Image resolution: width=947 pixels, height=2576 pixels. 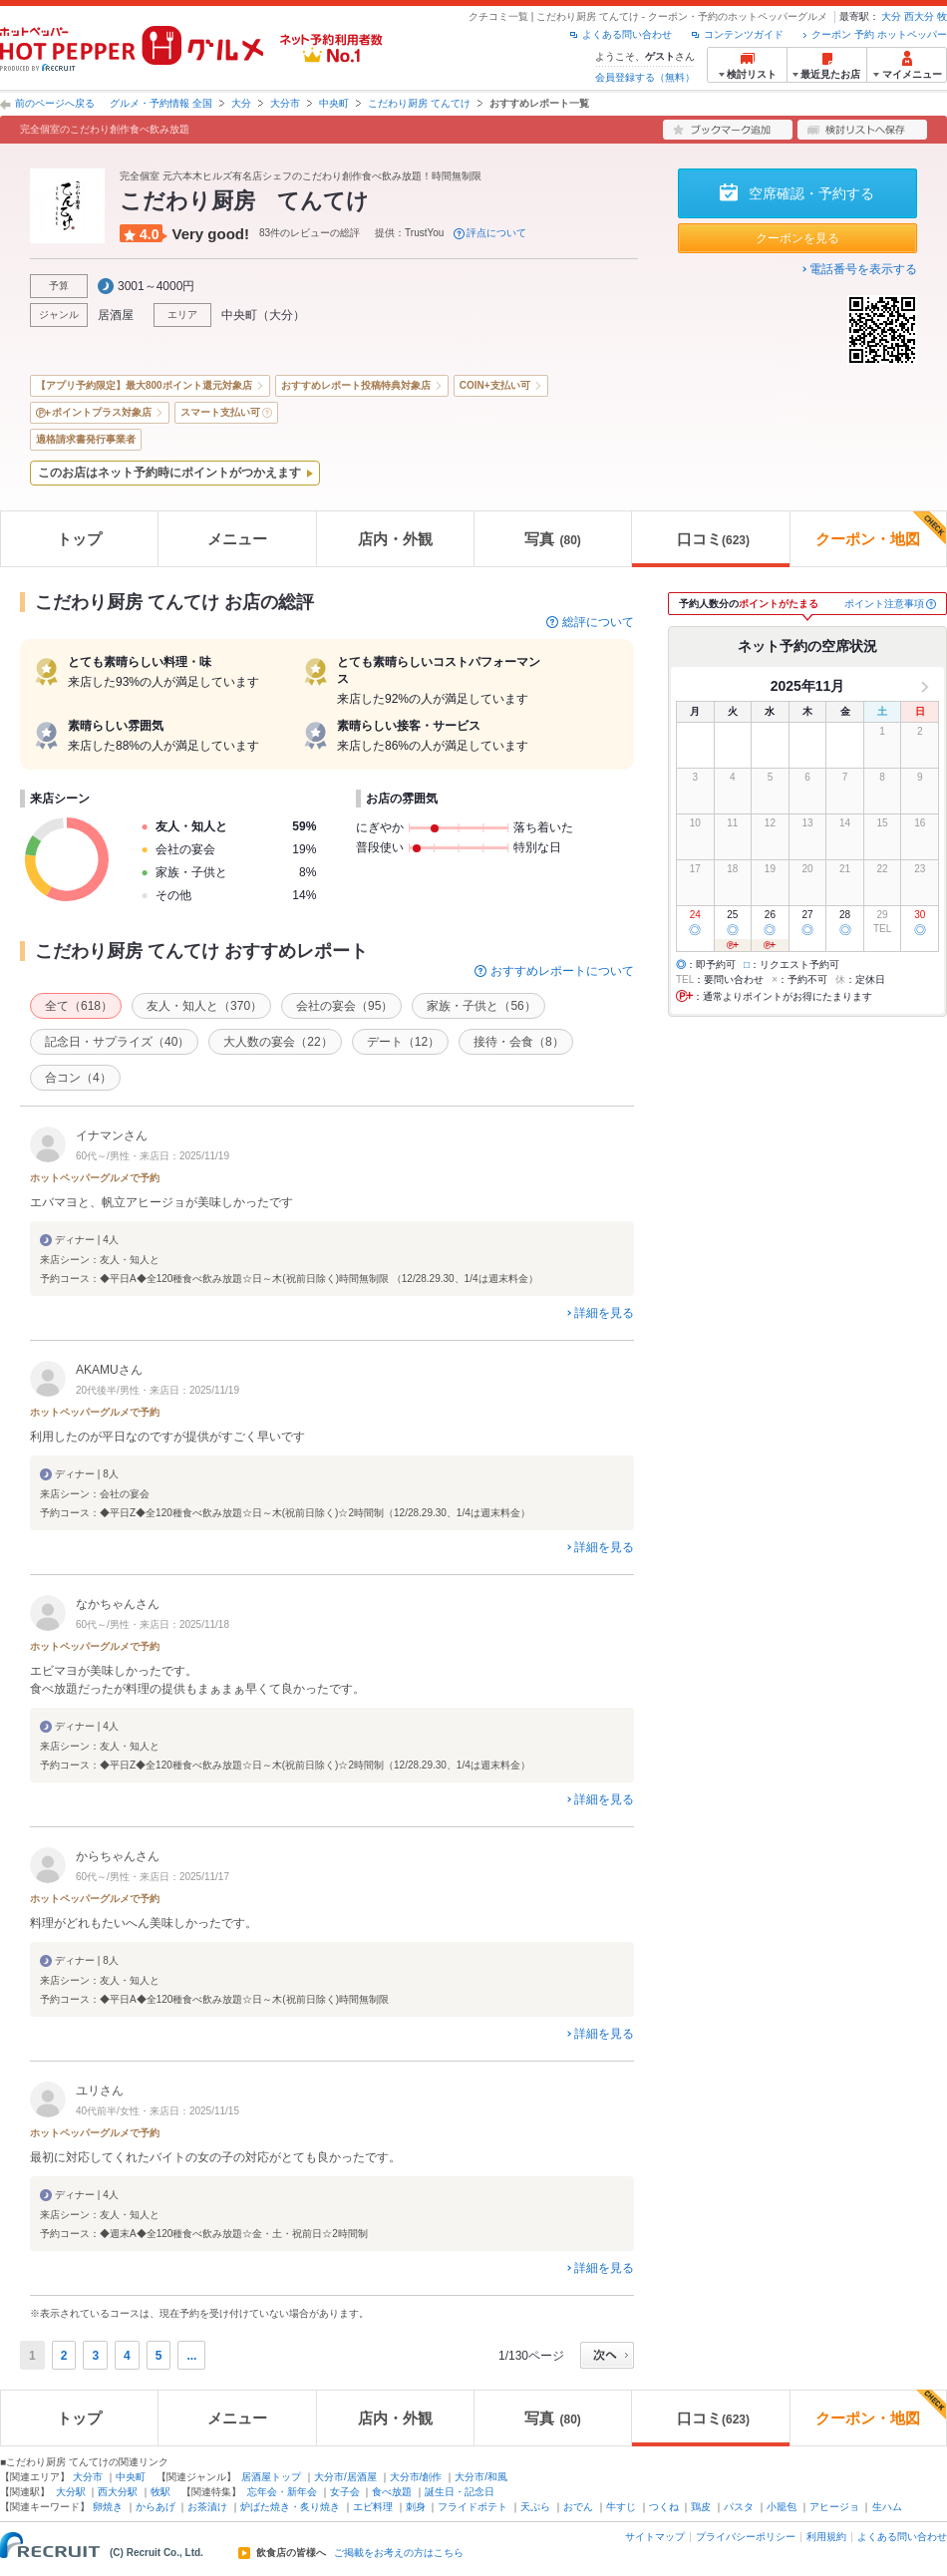 What do you see at coordinates (169, 473) in the screenshot?
I see `このお店はネット予約時にポイントがつかえます` at bounding box center [169, 473].